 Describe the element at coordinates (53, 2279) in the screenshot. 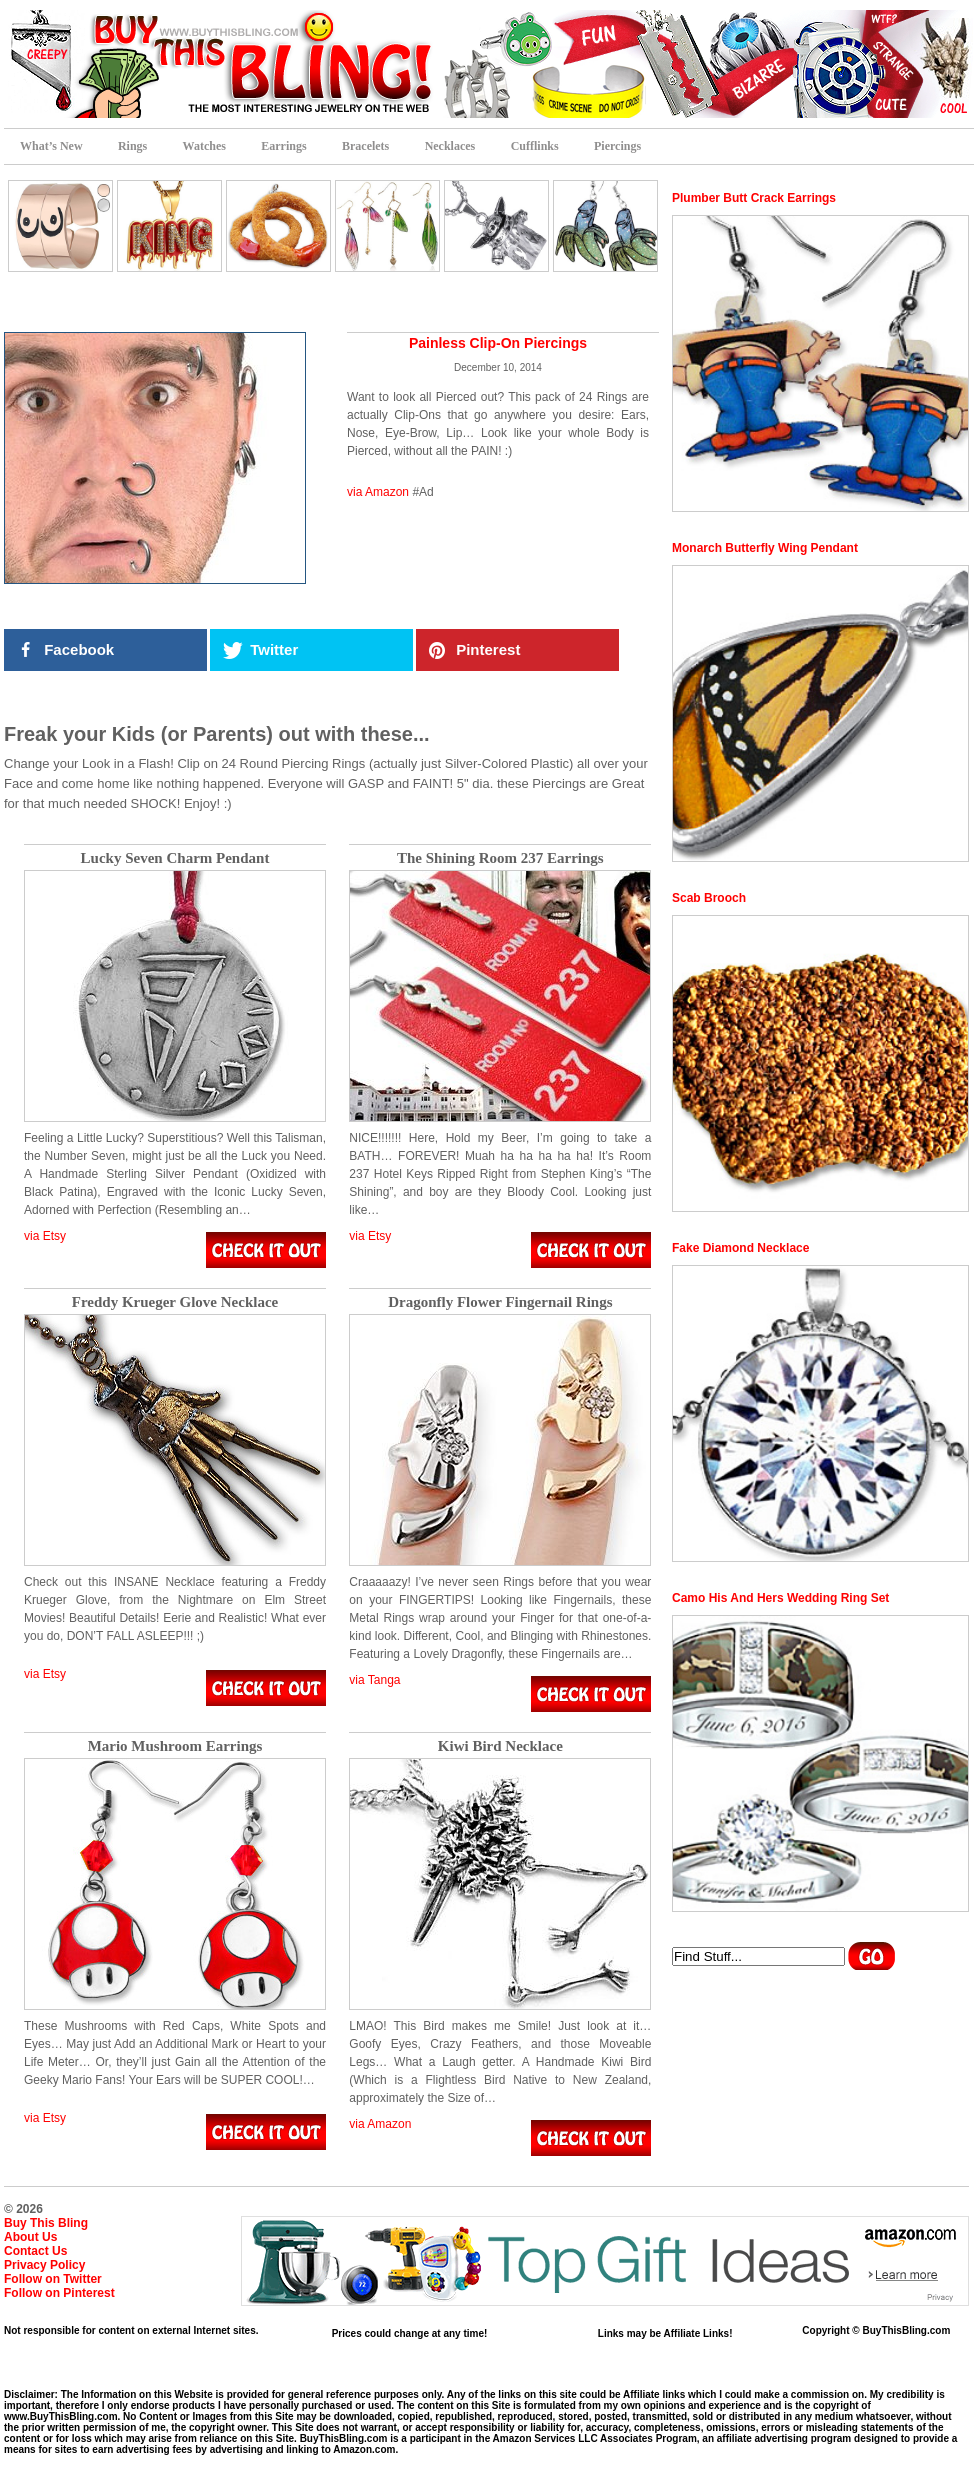

I see `Follow on Twitter` at that location.